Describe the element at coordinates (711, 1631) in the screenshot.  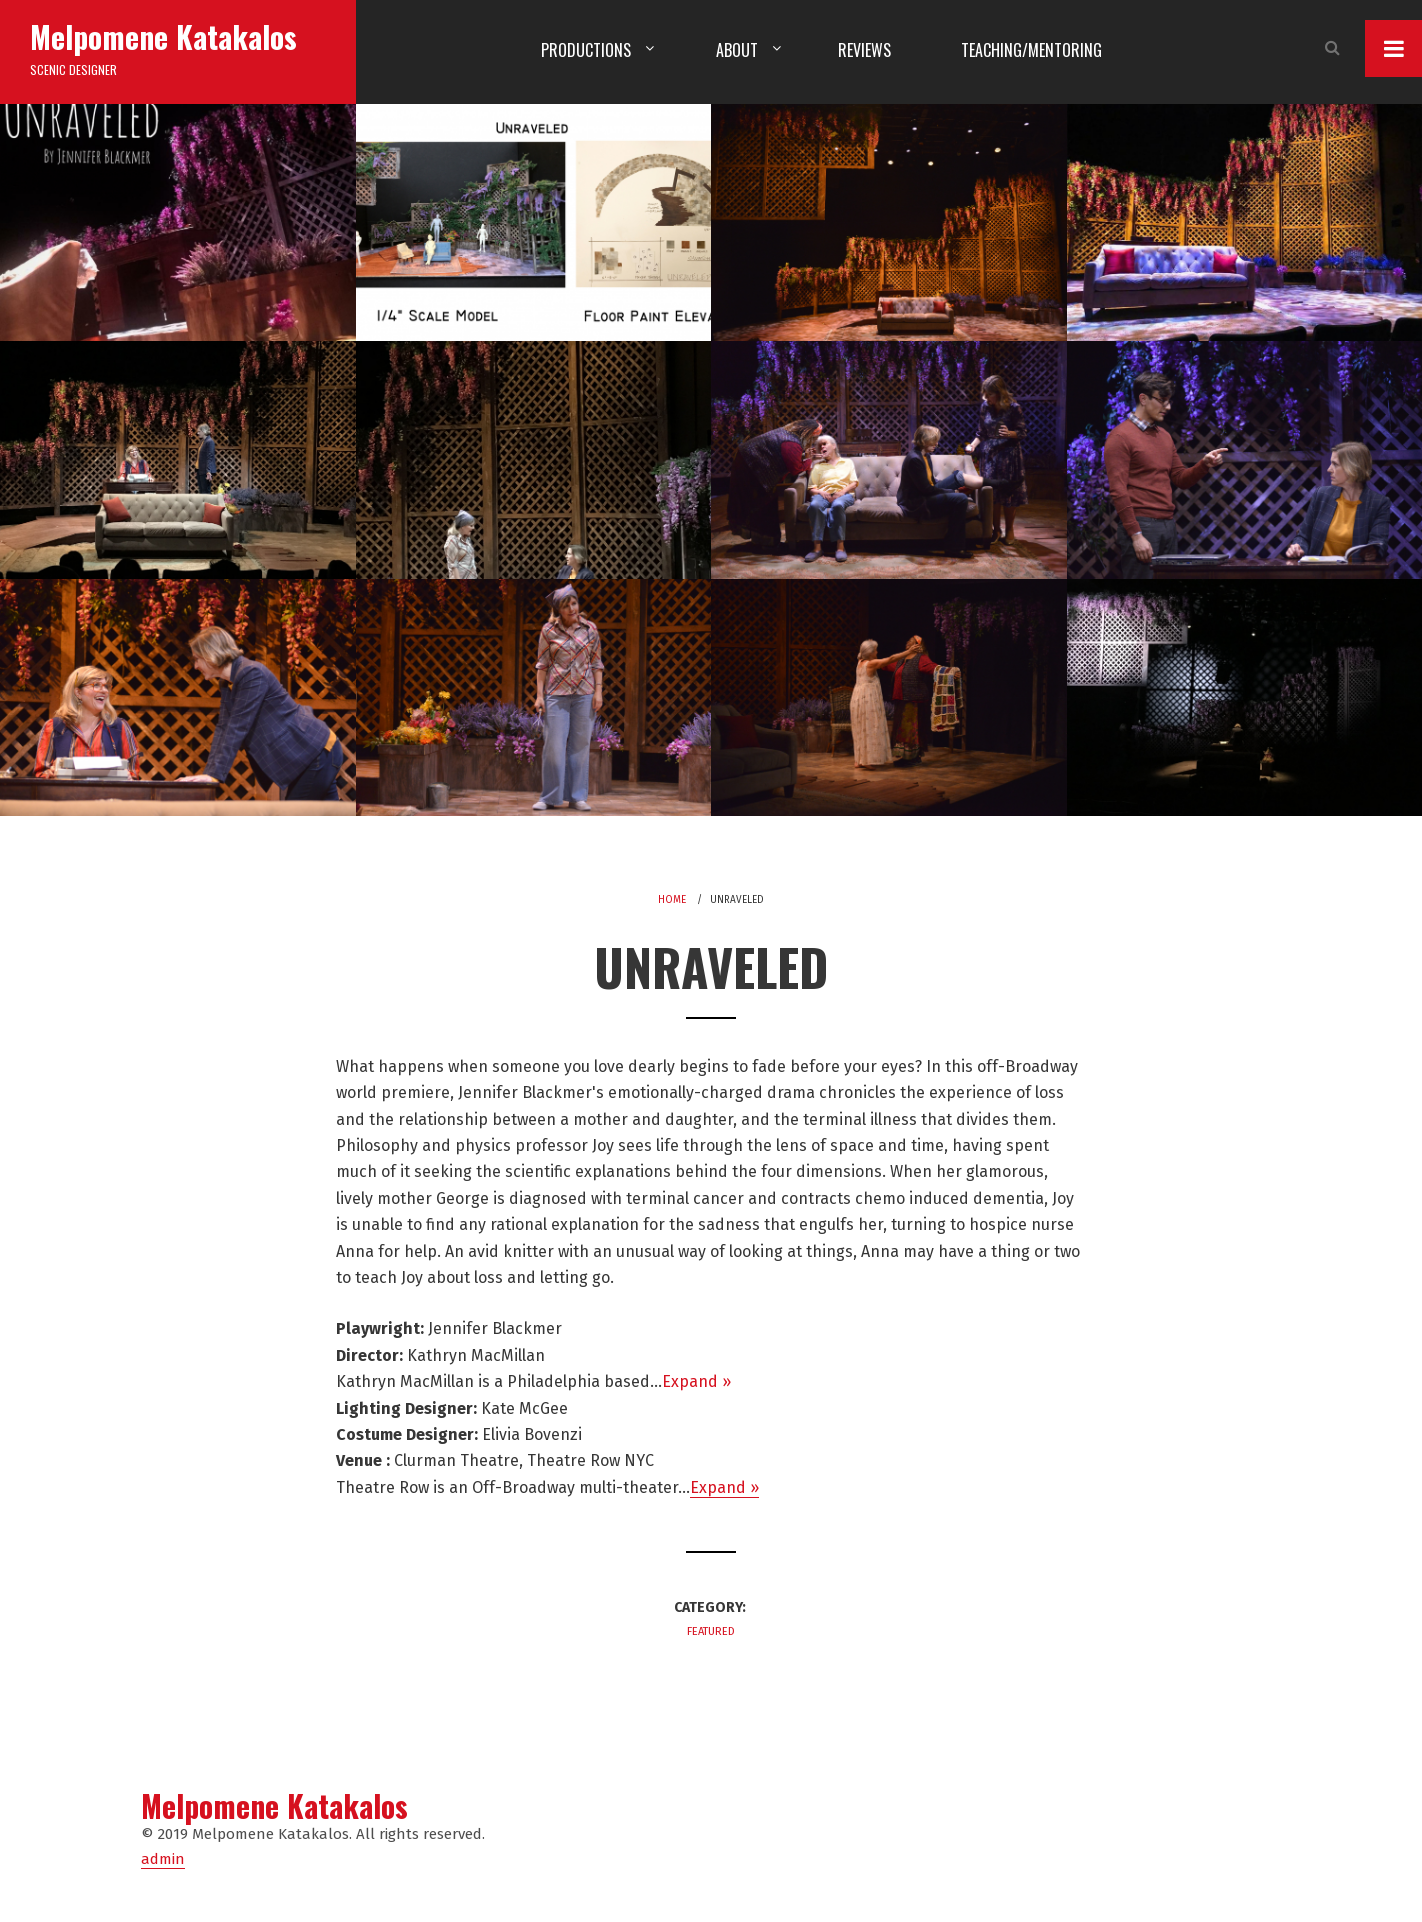
I see `Featured` at that location.